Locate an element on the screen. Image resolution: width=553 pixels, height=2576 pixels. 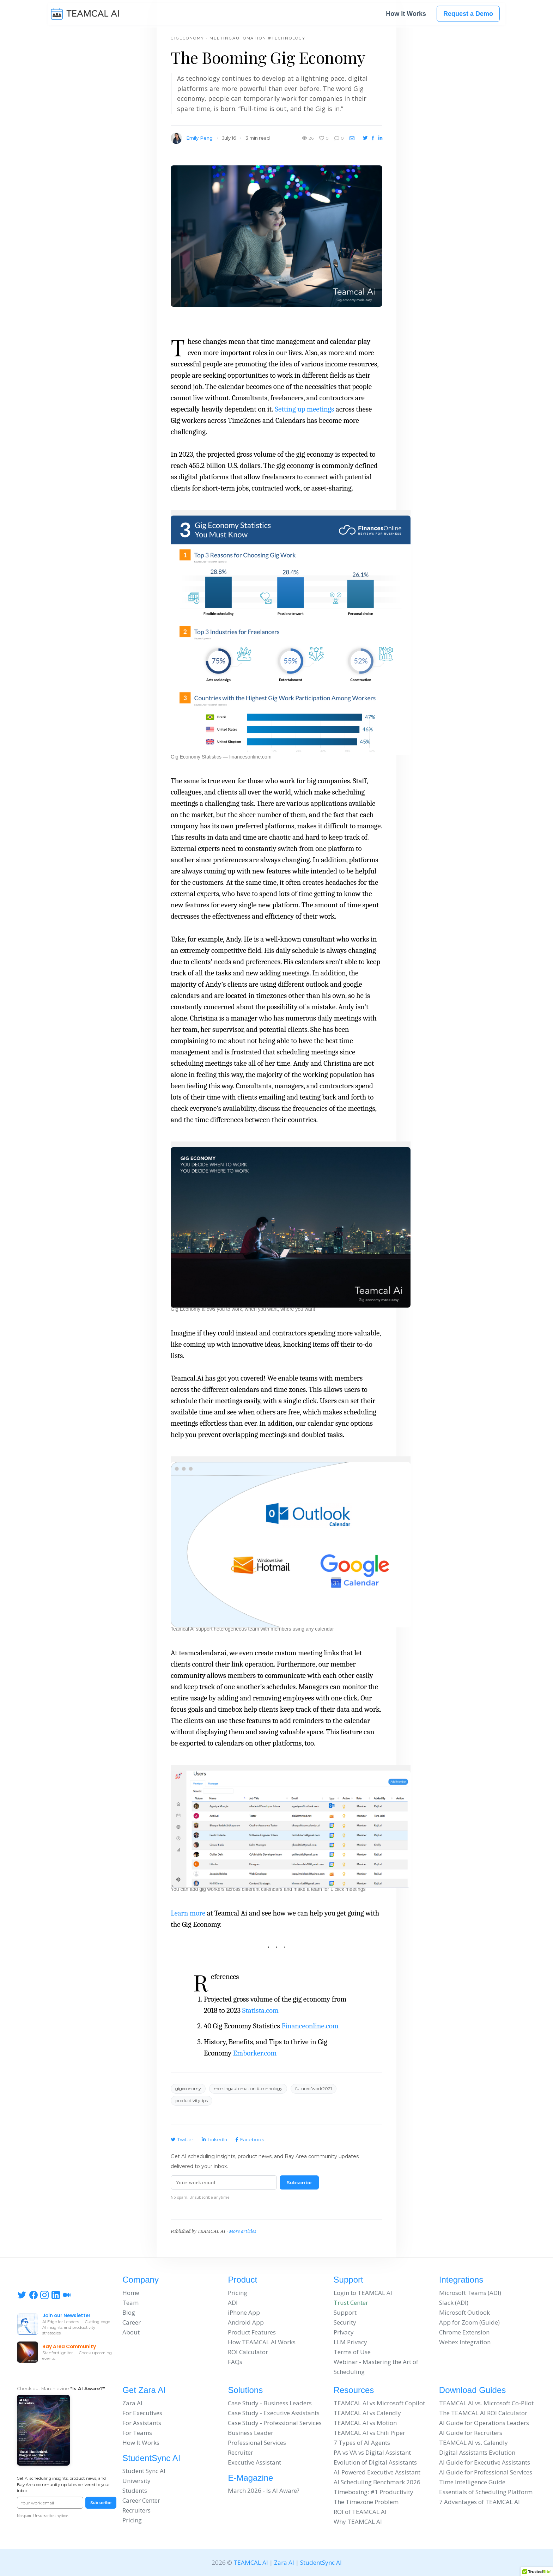
Statista.com is located at coordinates (260, 2010).